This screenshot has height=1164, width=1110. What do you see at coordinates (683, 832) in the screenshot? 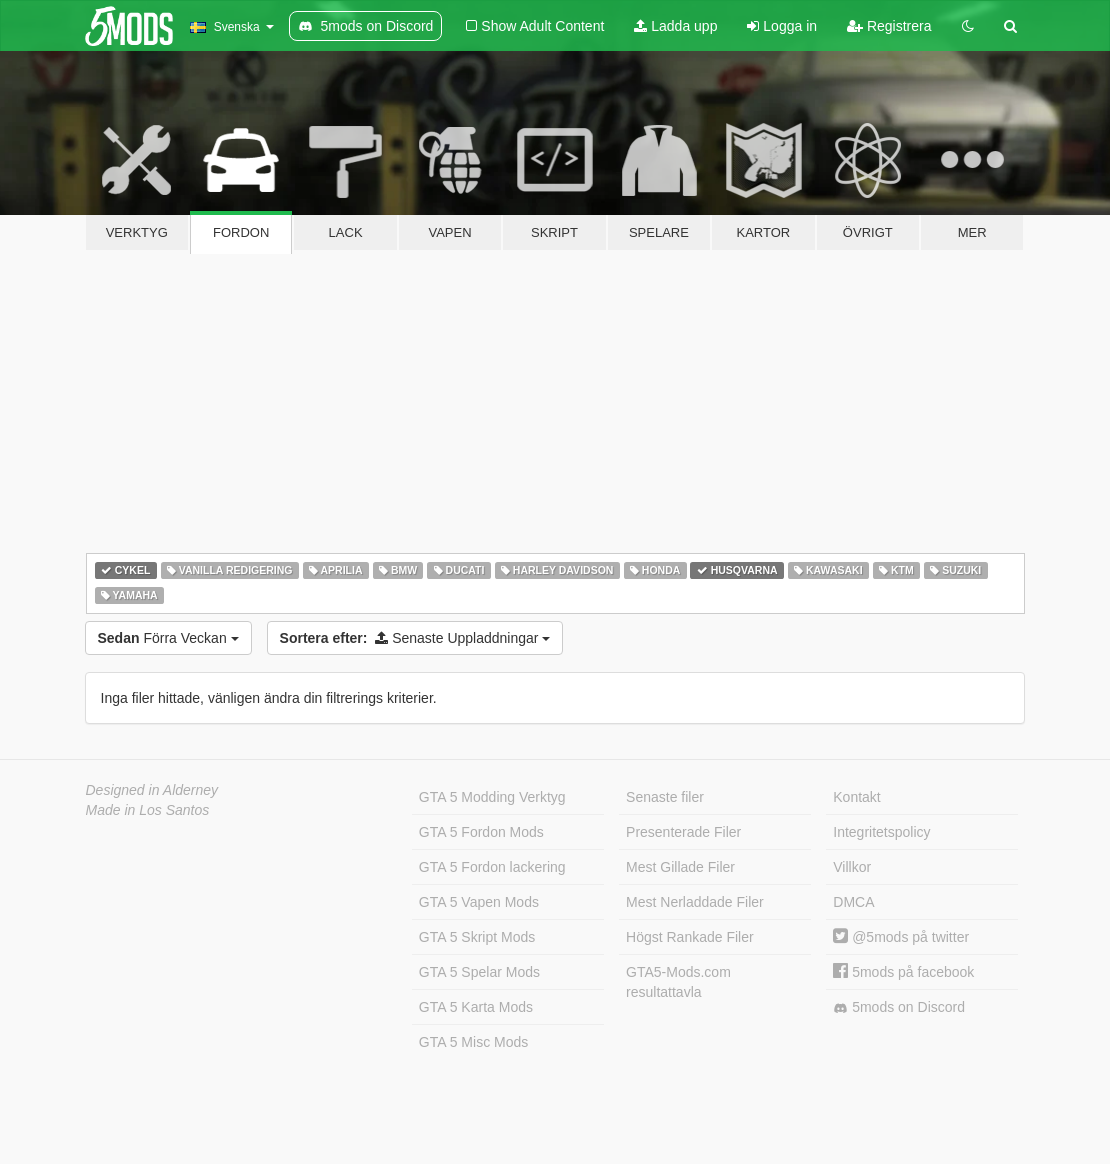
I see `Presenterade Filer` at bounding box center [683, 832].